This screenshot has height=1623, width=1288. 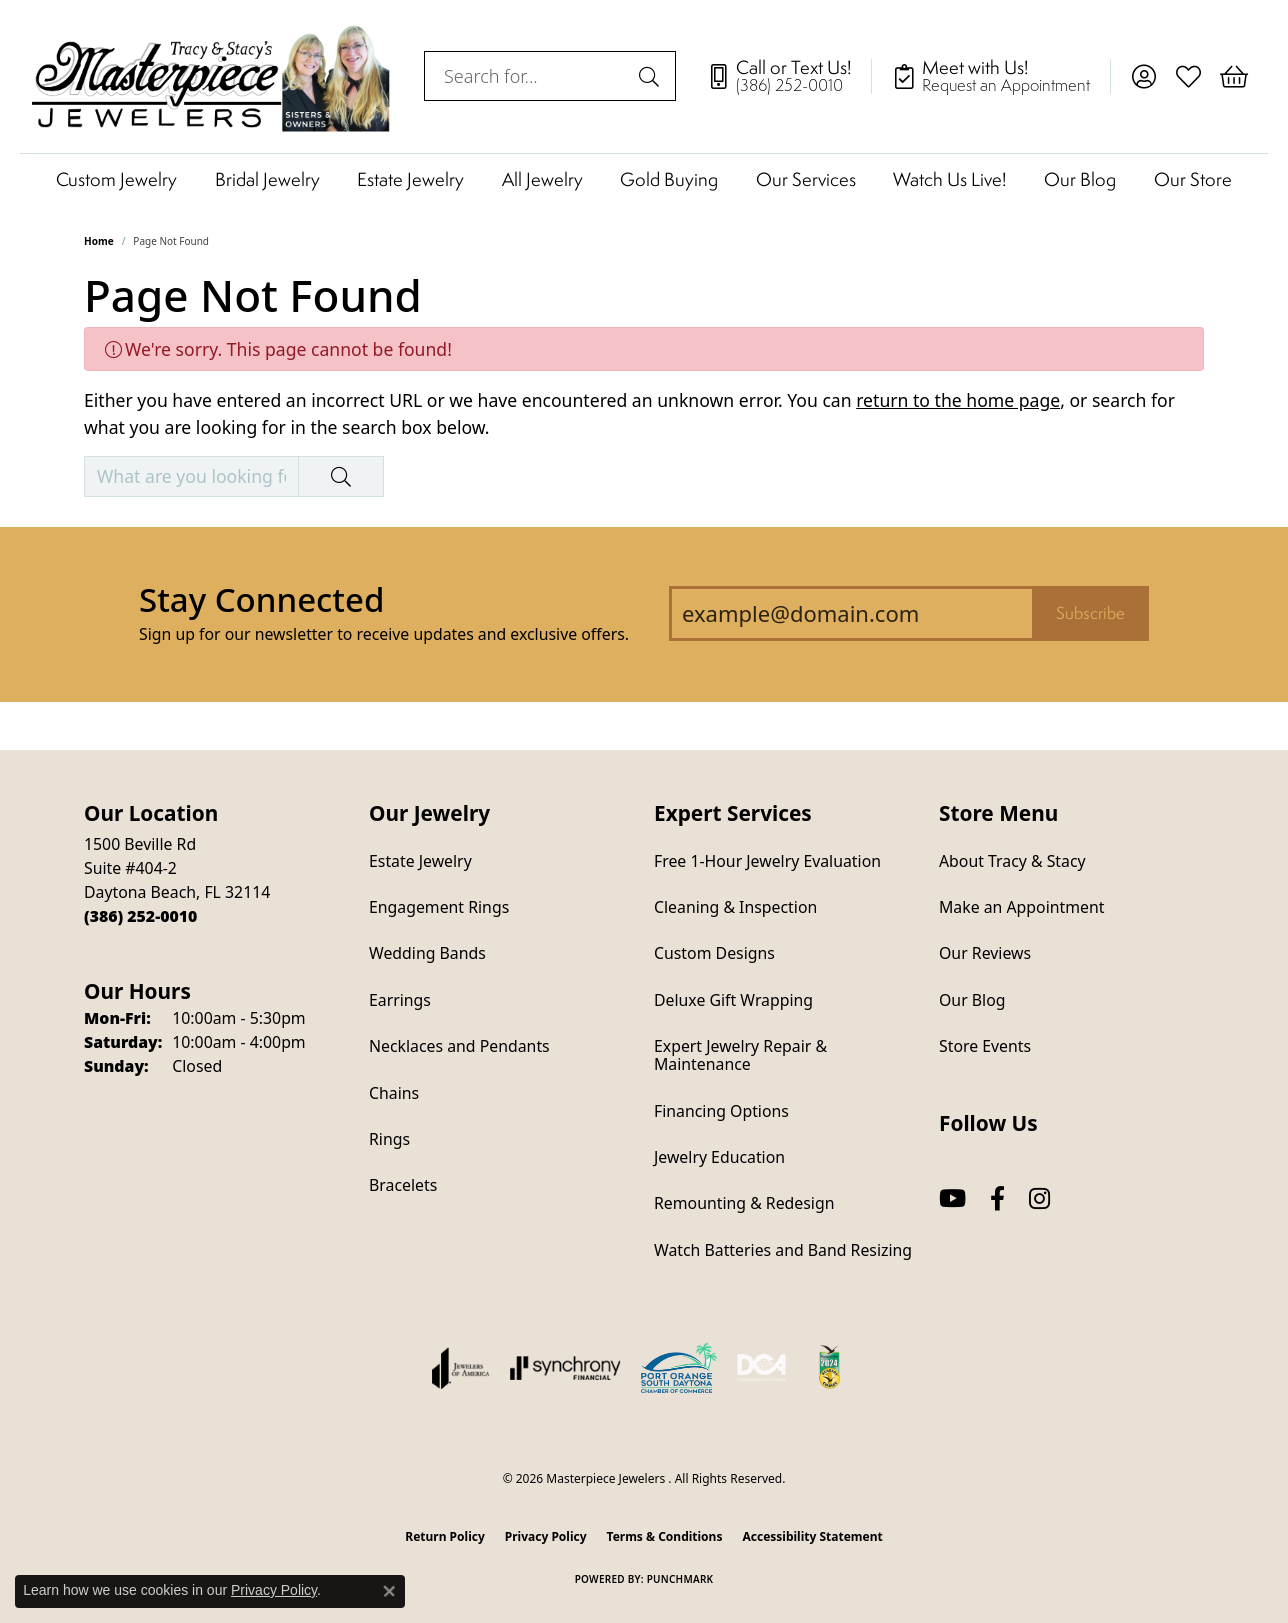 I want to click on [Visit the synchrony website], so click(x=565, y=1368).